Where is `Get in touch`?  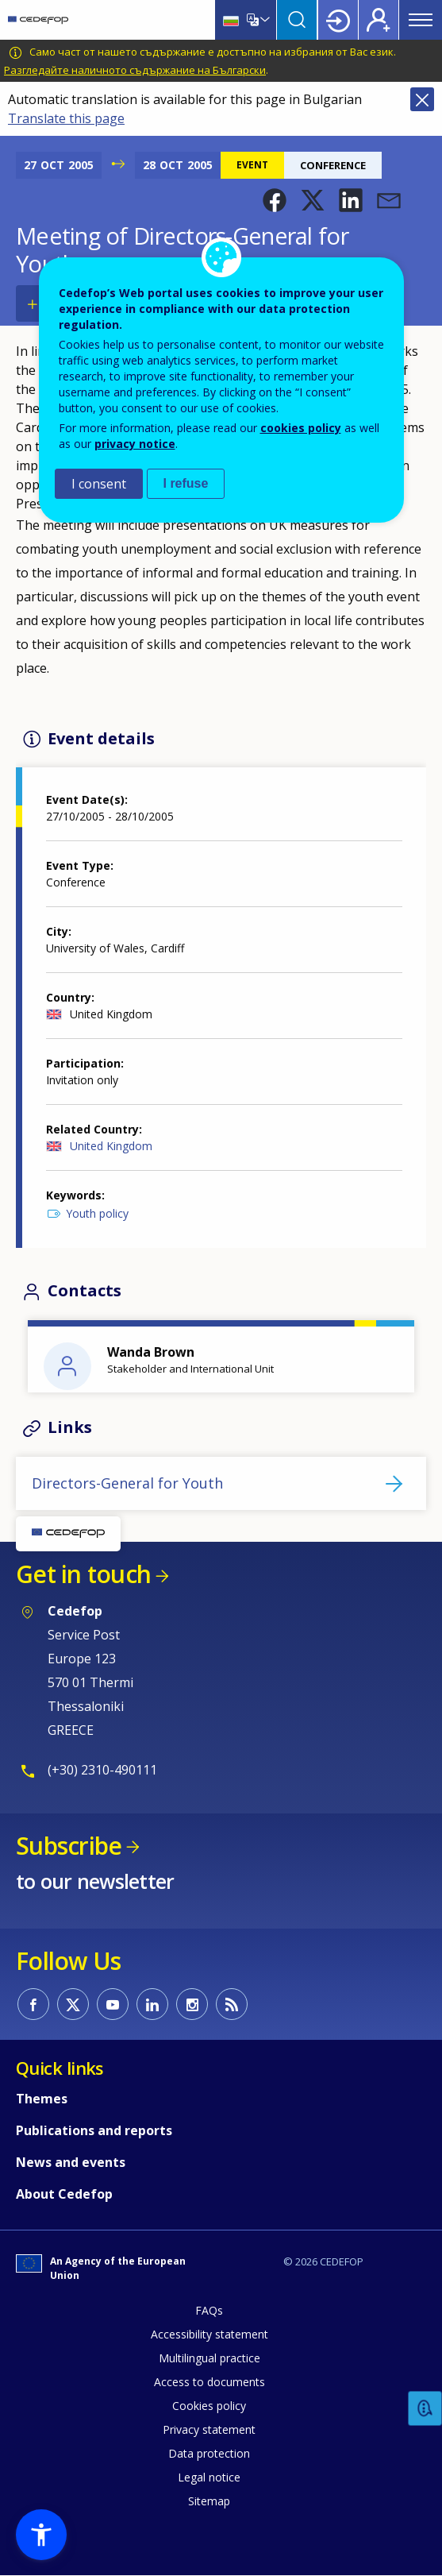
Get in touch is located at coordinates (83, 1574).